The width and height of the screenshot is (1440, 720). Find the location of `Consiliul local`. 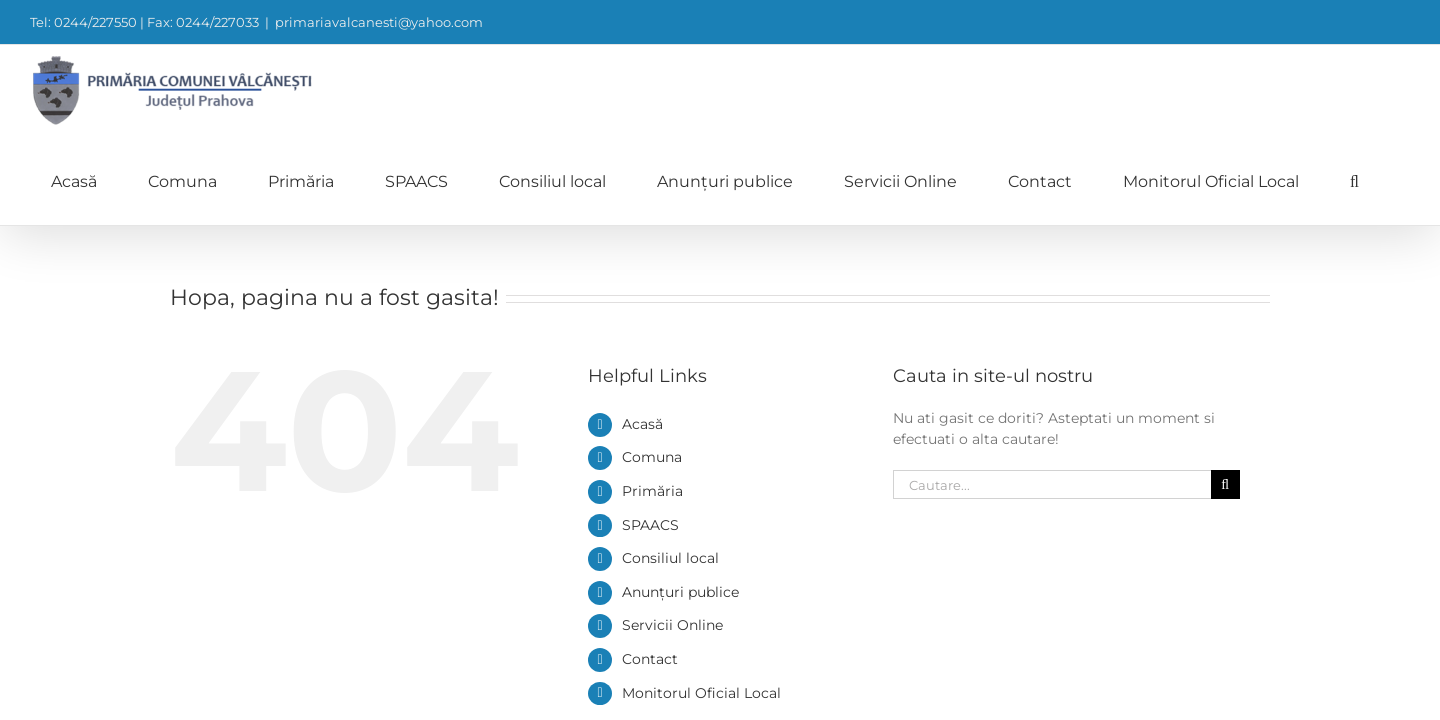

Consiliul local is located at coordinates (670, 468).